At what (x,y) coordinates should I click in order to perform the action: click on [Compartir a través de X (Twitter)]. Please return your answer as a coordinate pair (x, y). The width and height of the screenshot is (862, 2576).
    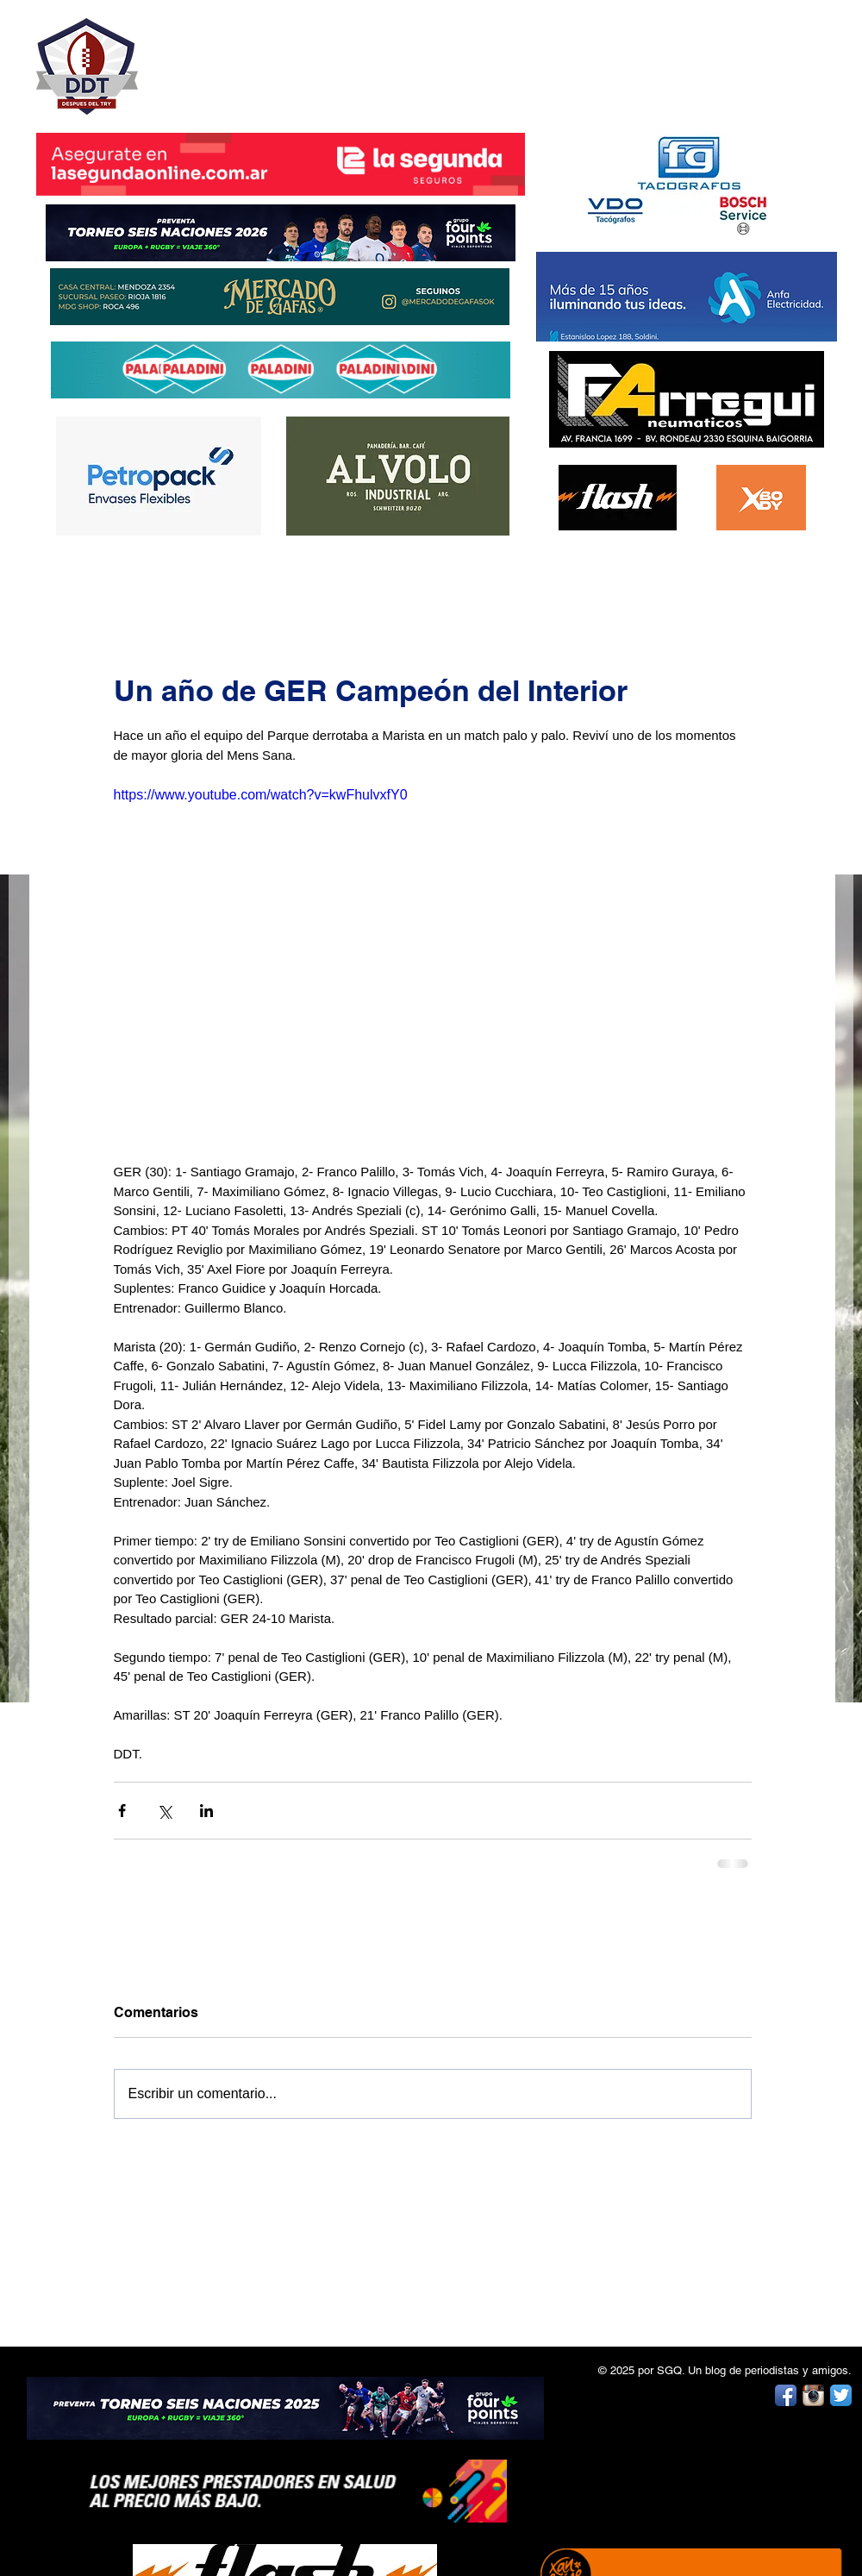
    Looking at the image, I should click on (164, 1810).